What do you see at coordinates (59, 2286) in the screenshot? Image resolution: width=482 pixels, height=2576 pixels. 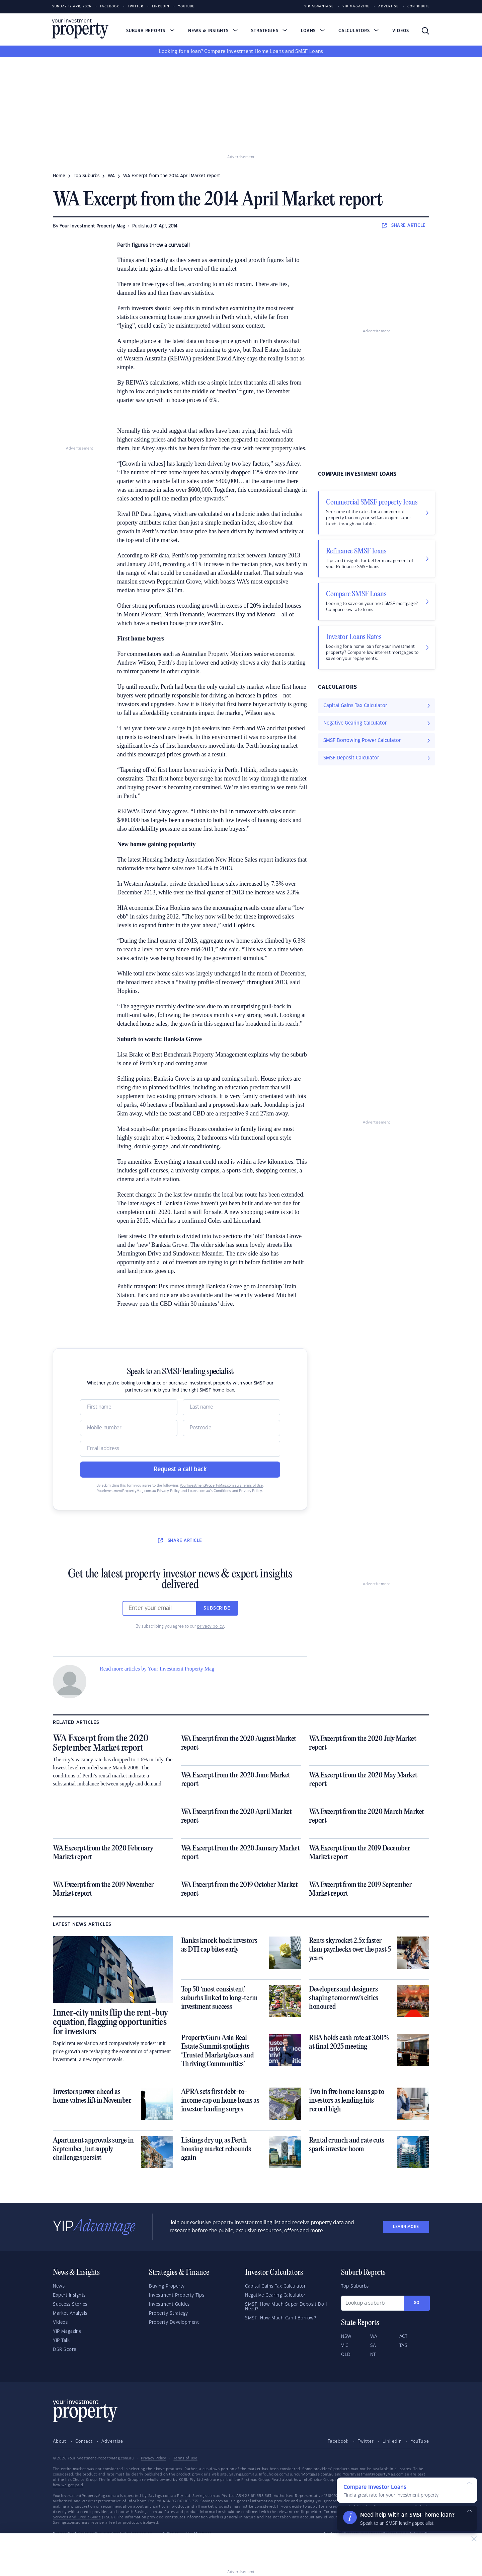 I see `News` at bounding box center [59, 2286].